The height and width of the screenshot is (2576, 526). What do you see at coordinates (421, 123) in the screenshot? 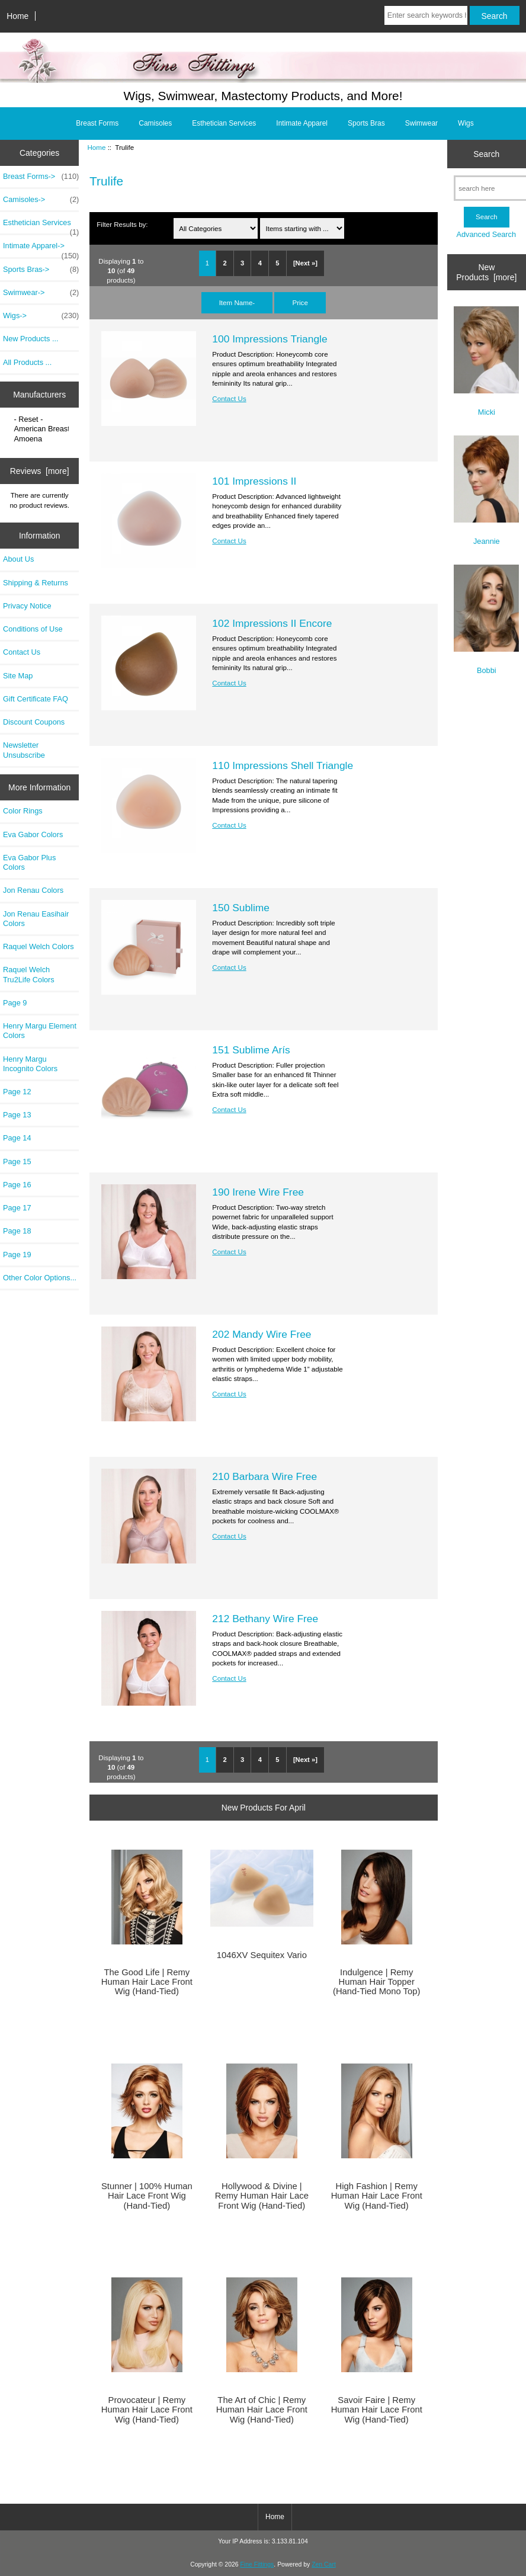
I see `Swimwear` at bounding box center [421, 123].